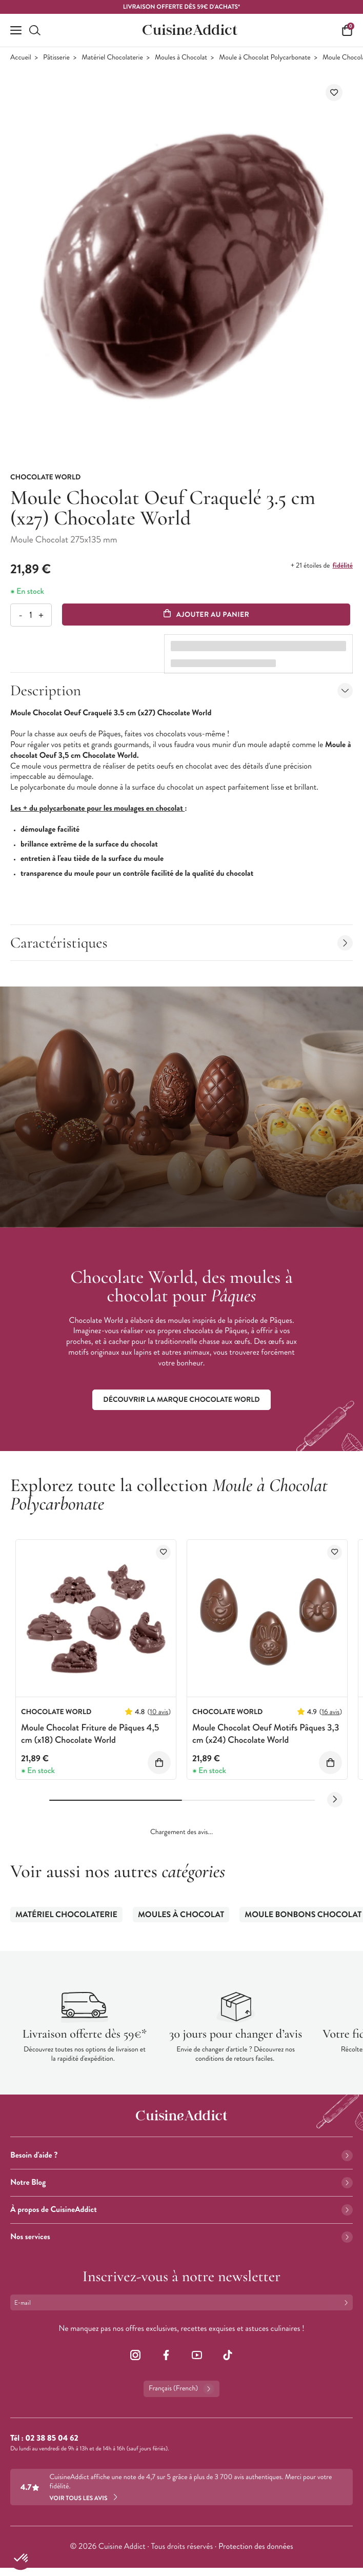 The width and height of the screenshot is (363, 2576). What do you see at coordinates (181, 2182) in the screenshot?
I see `Notre Blog` at bounding box center [181, 2182].